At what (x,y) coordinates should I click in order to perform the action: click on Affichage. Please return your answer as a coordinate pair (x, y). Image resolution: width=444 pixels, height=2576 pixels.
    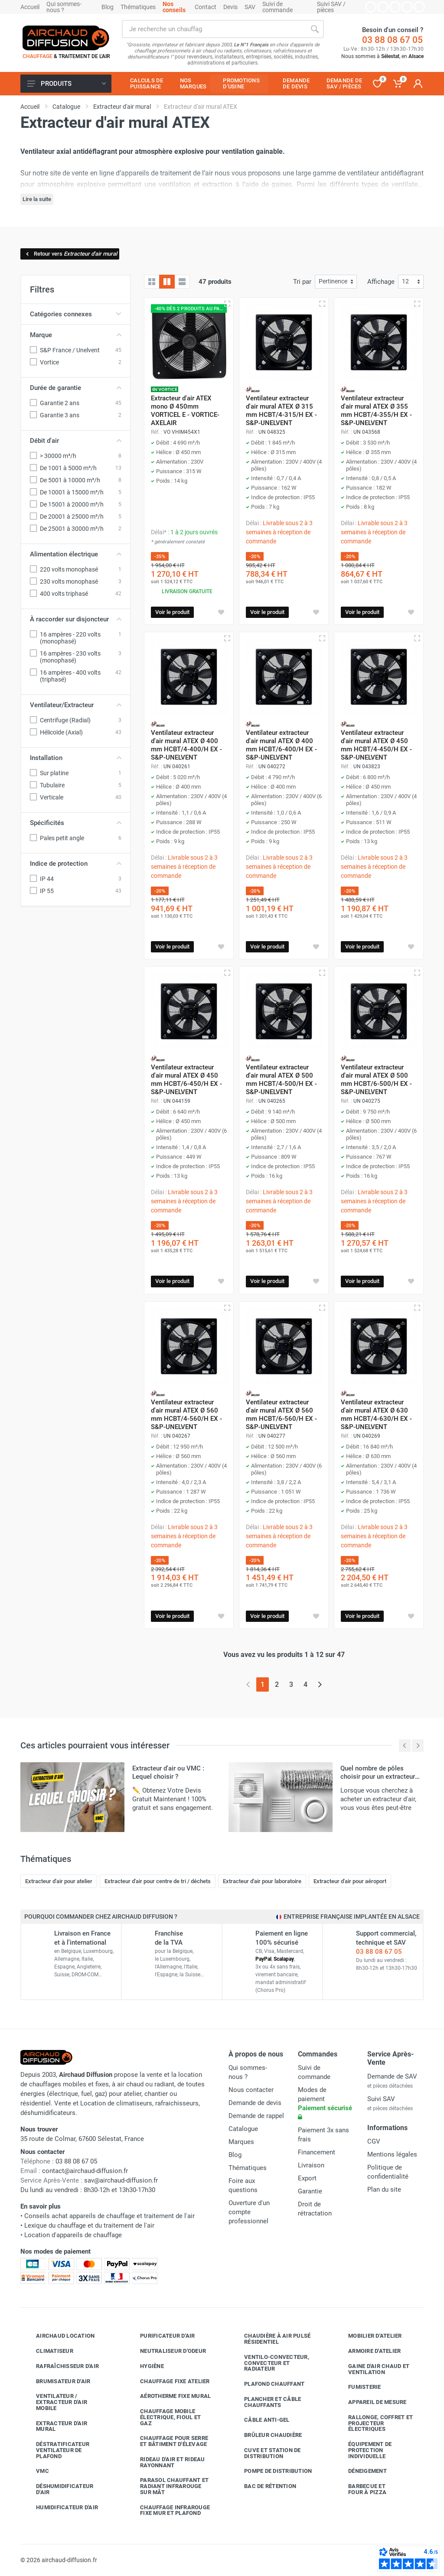
    Looking at the image, I should click on (381, 282).